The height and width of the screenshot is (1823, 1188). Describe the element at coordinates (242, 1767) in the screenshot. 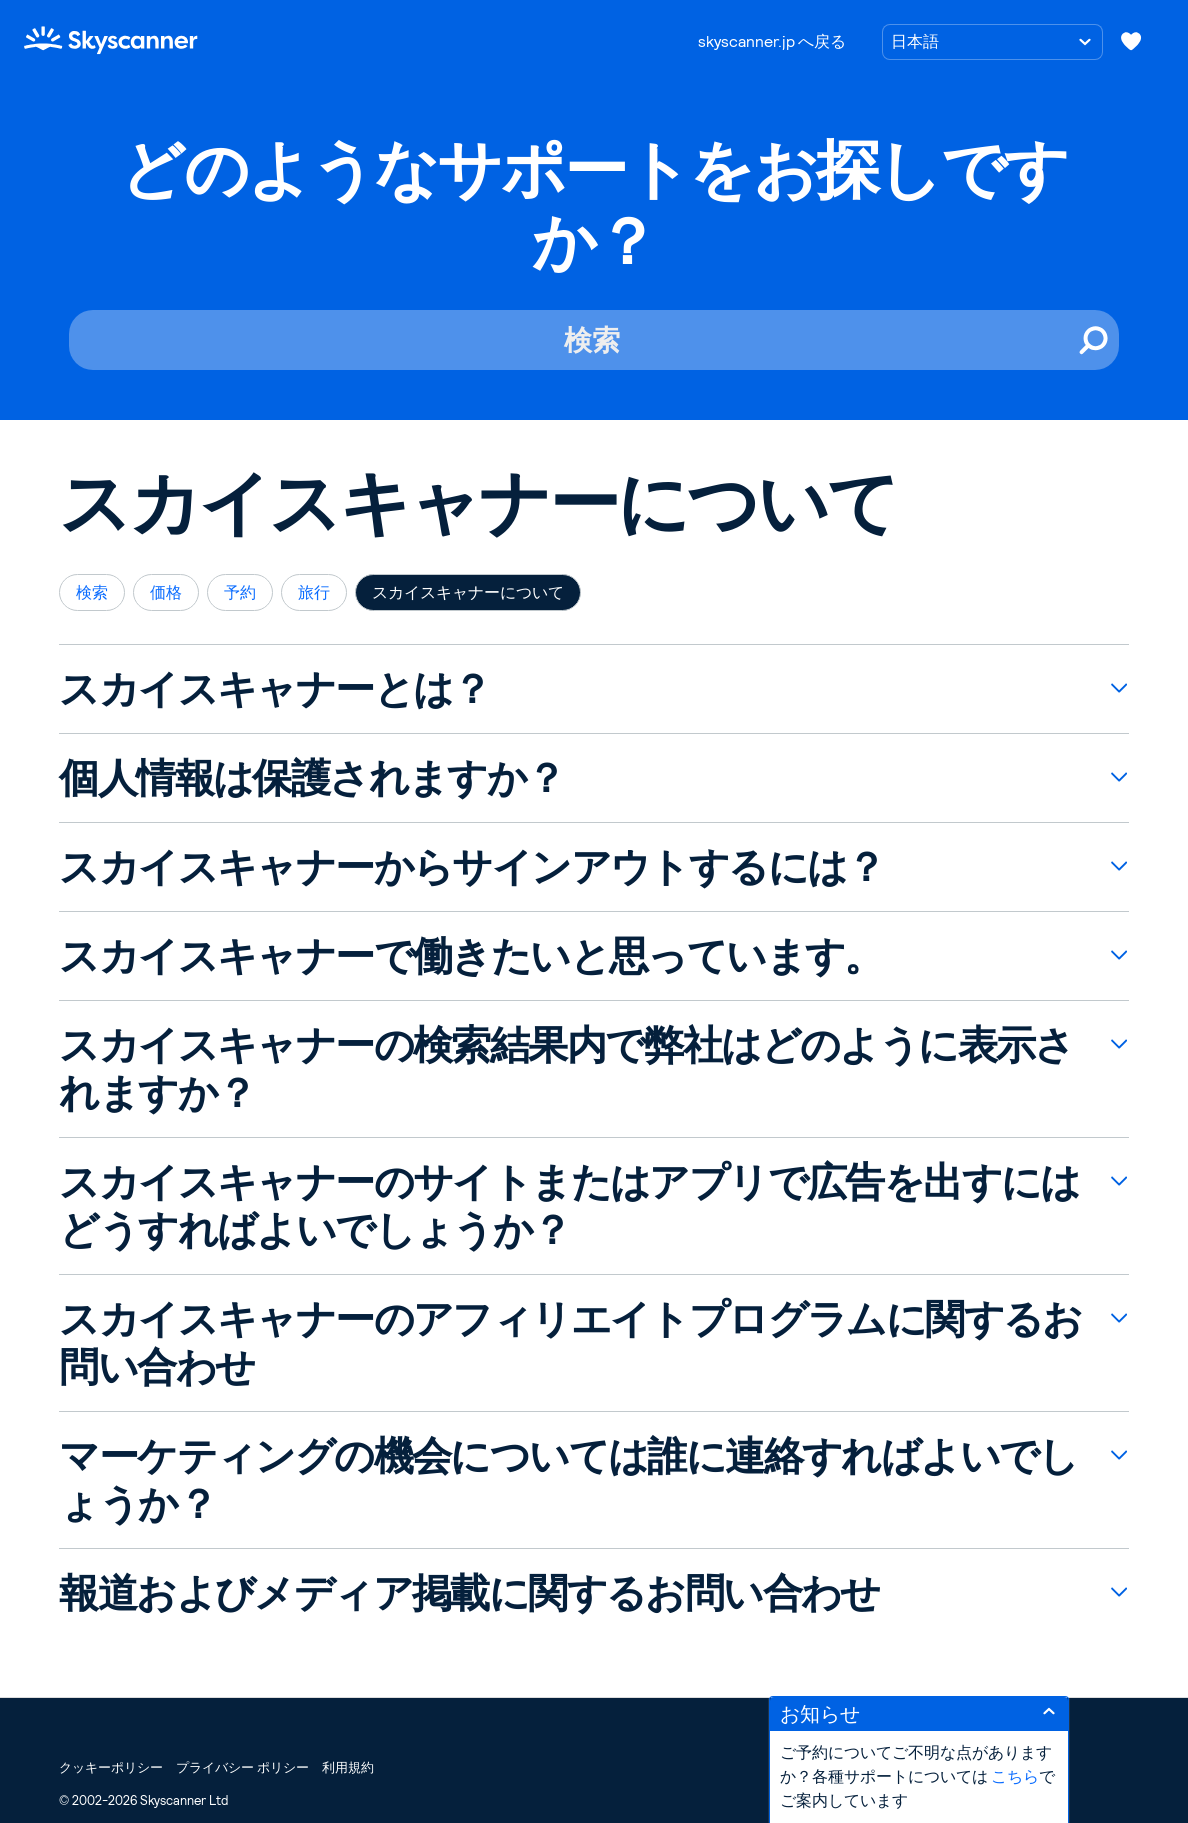

I see `プライバシー ポリシー` at that location.